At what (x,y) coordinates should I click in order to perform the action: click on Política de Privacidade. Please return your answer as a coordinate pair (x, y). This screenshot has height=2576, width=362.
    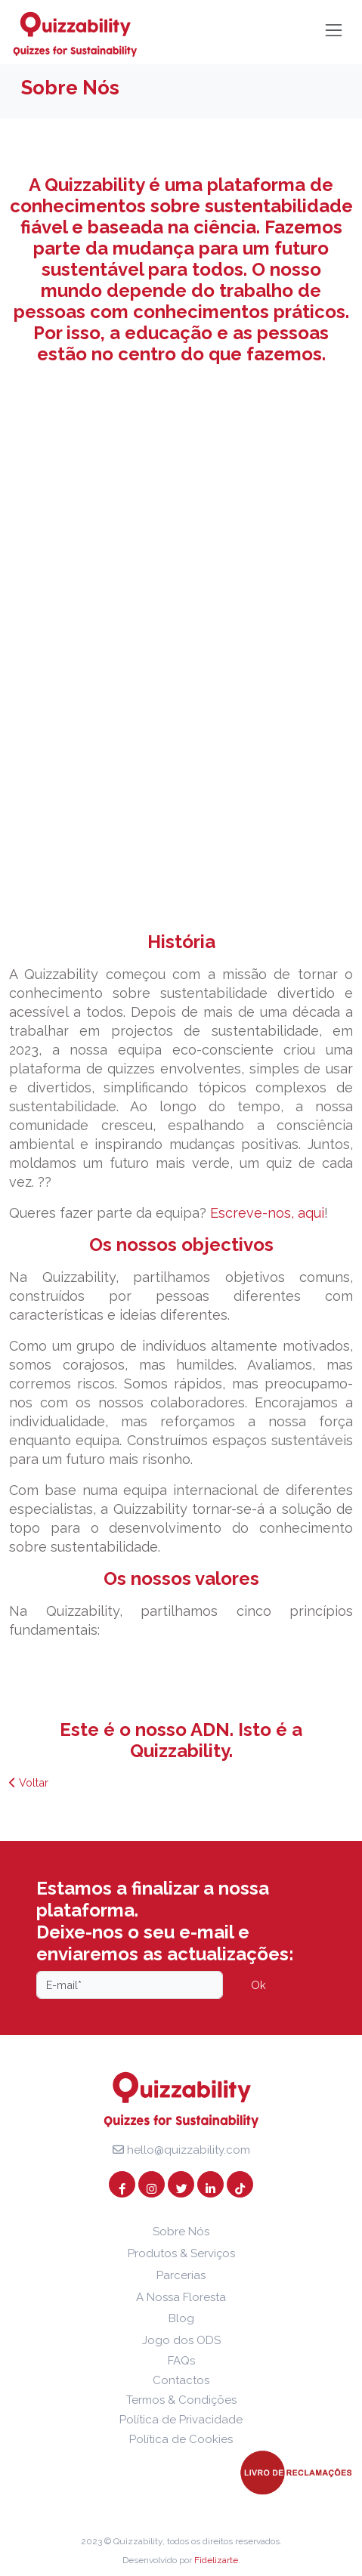
    Looking at the image, I should click on (181, 2419).